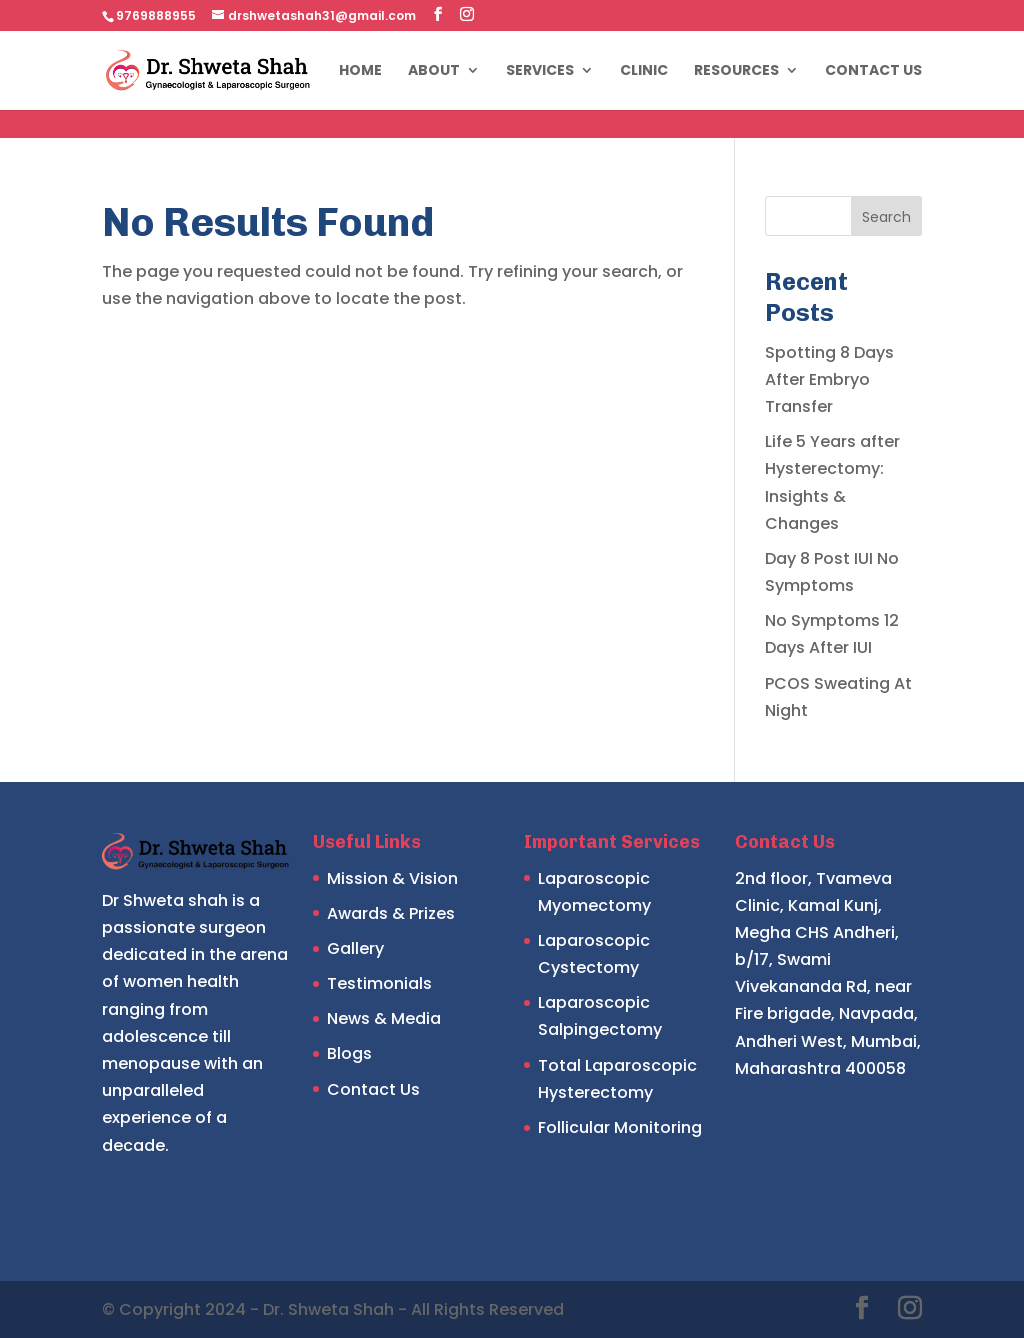 Image resolution: width=1024 pixels, height=1338 pixels. I want to click on Awards & Prizes, so click(391, 913).